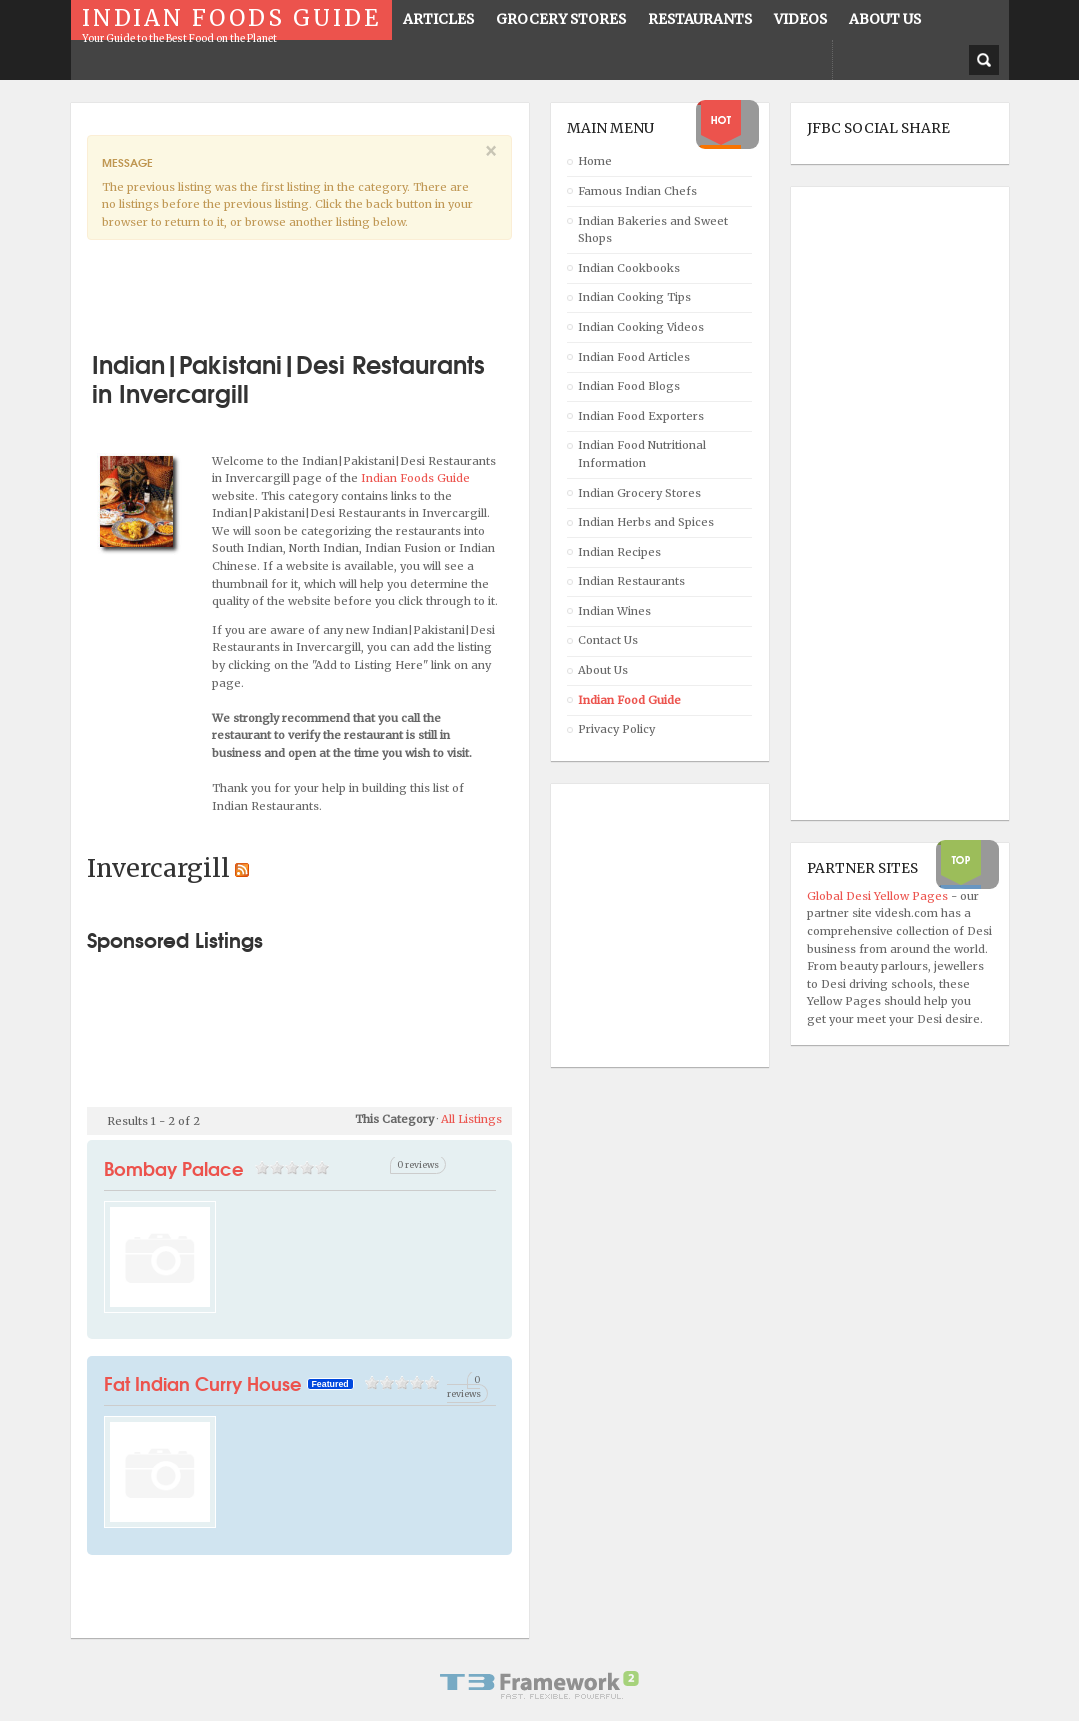  I want to click on Famous Indian Chefs, so click(637, 191).